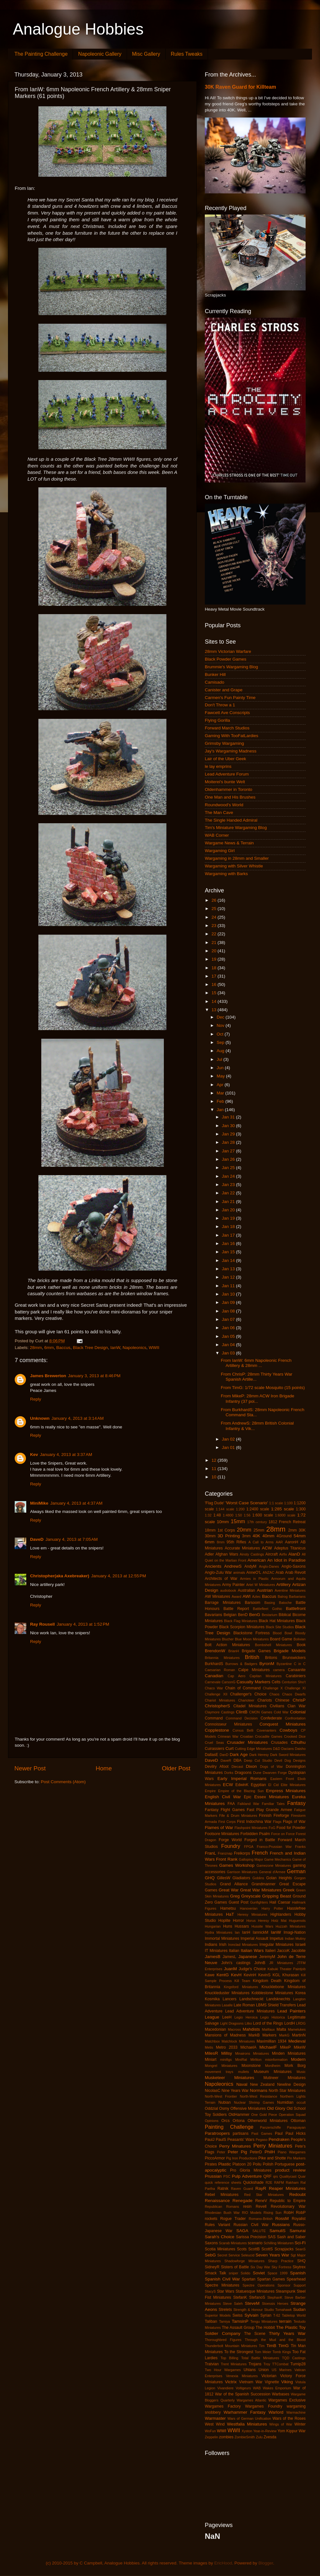  Describe the element at coordinates (299, 2309) in the screenshot. I see `Sudan` at that location.